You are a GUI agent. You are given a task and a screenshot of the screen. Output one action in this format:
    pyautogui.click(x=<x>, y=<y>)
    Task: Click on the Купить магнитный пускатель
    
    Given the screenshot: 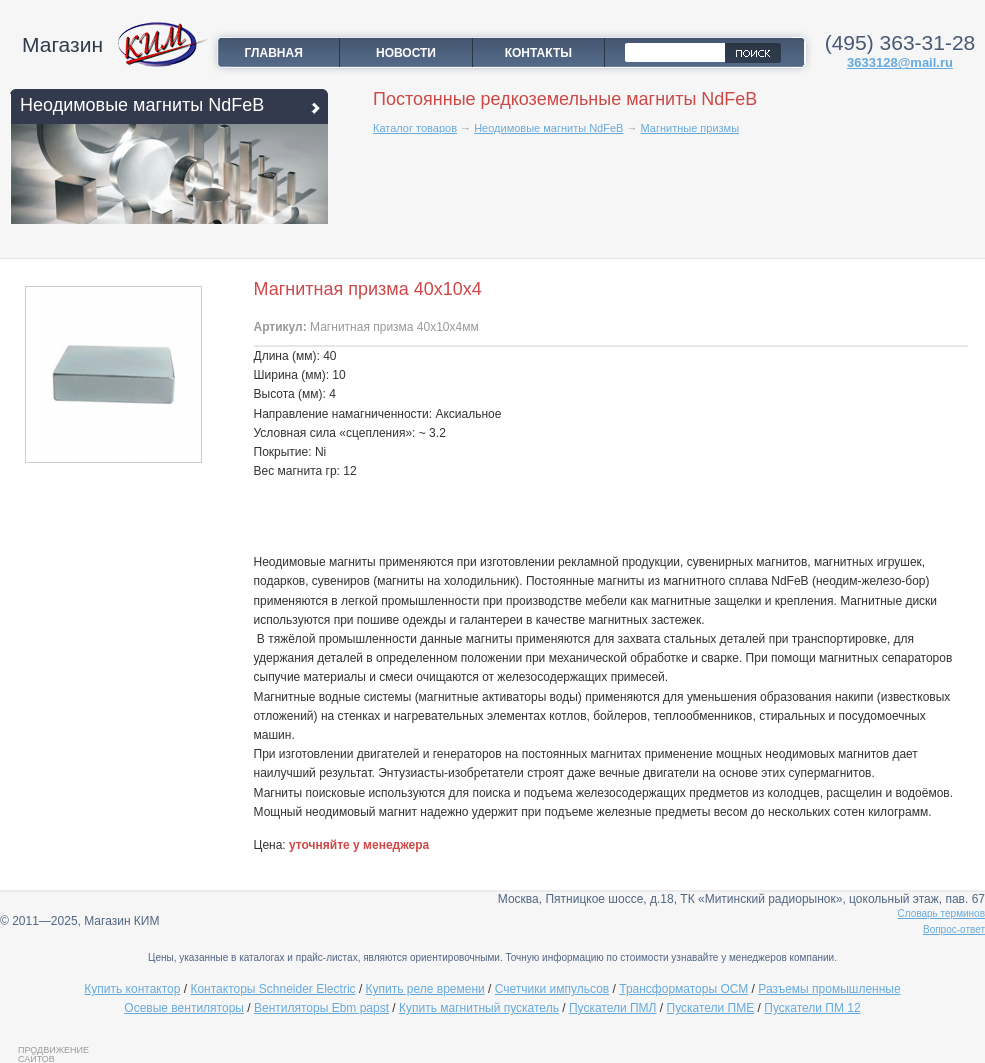 What is the action you would take?
    pyautogui.click(x=479, y=1008)
    